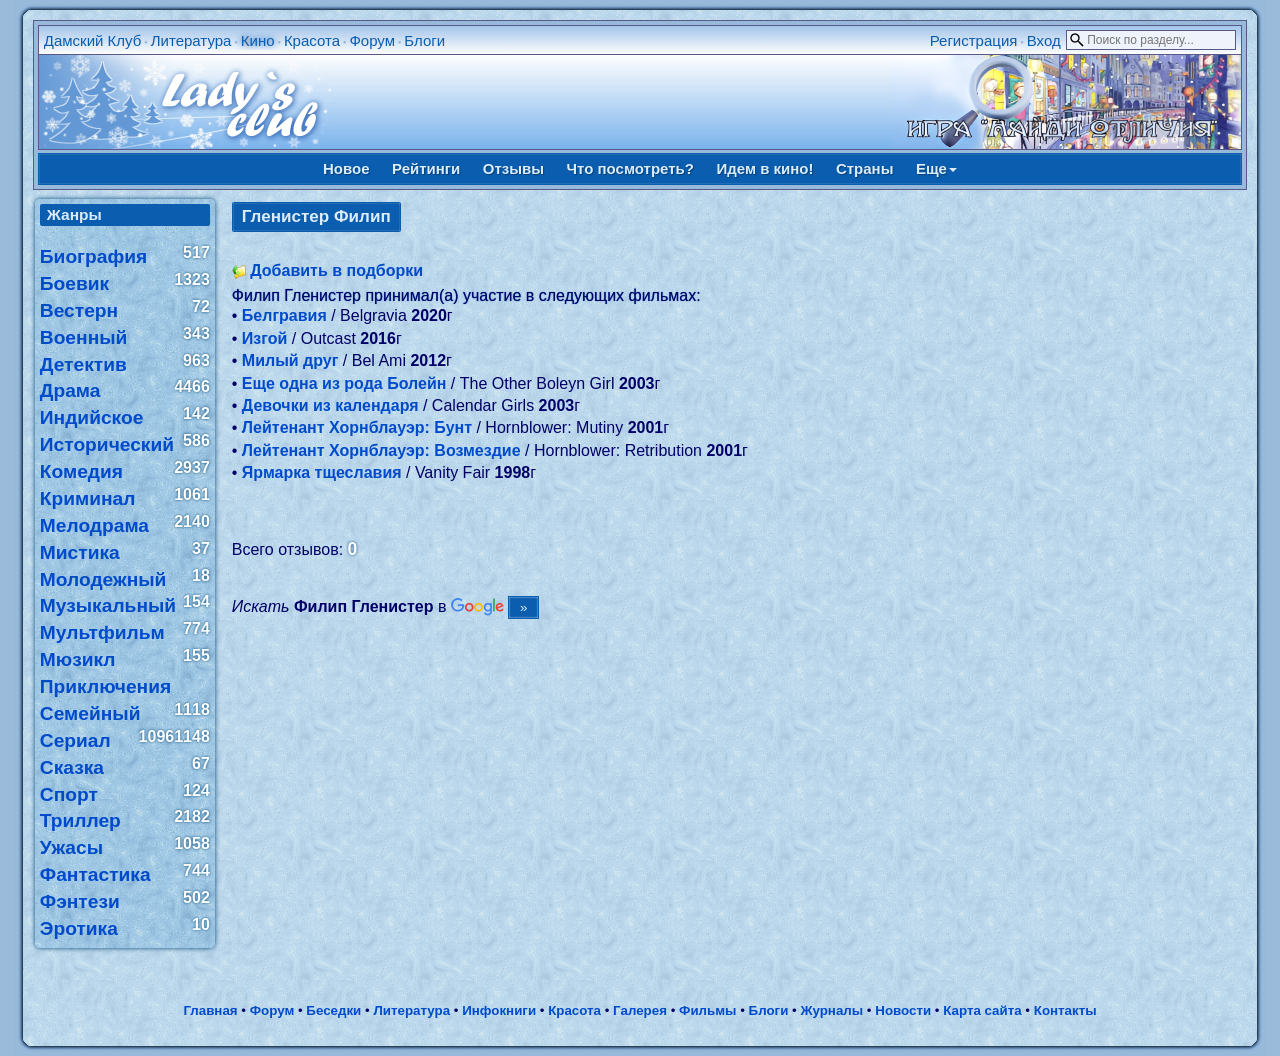 The image size is (1280, 1056). What do you see at coordinates (936, 168) in the screenshot?
I see `Еще` at bounding box center [936, 168].